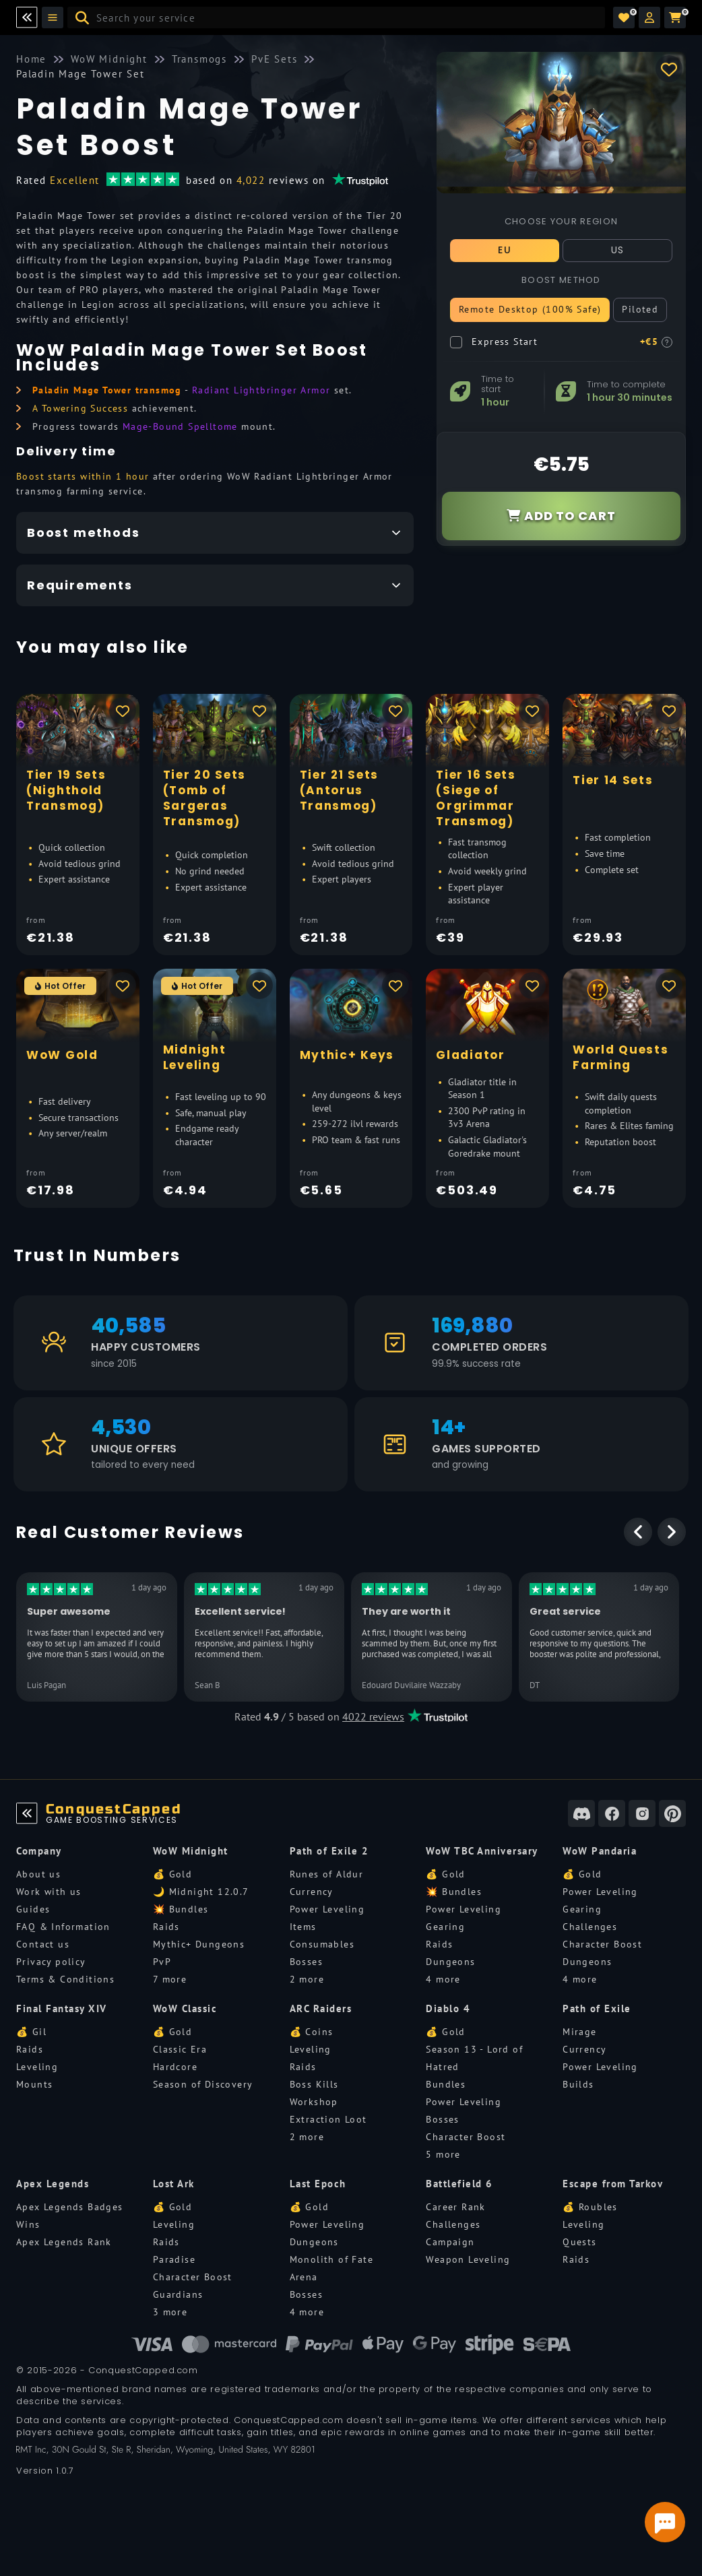 The image size is (702, 2576). Describe the element at coordinates (373, 1716) in the screenshot. I see `4022 reviews` at that location.